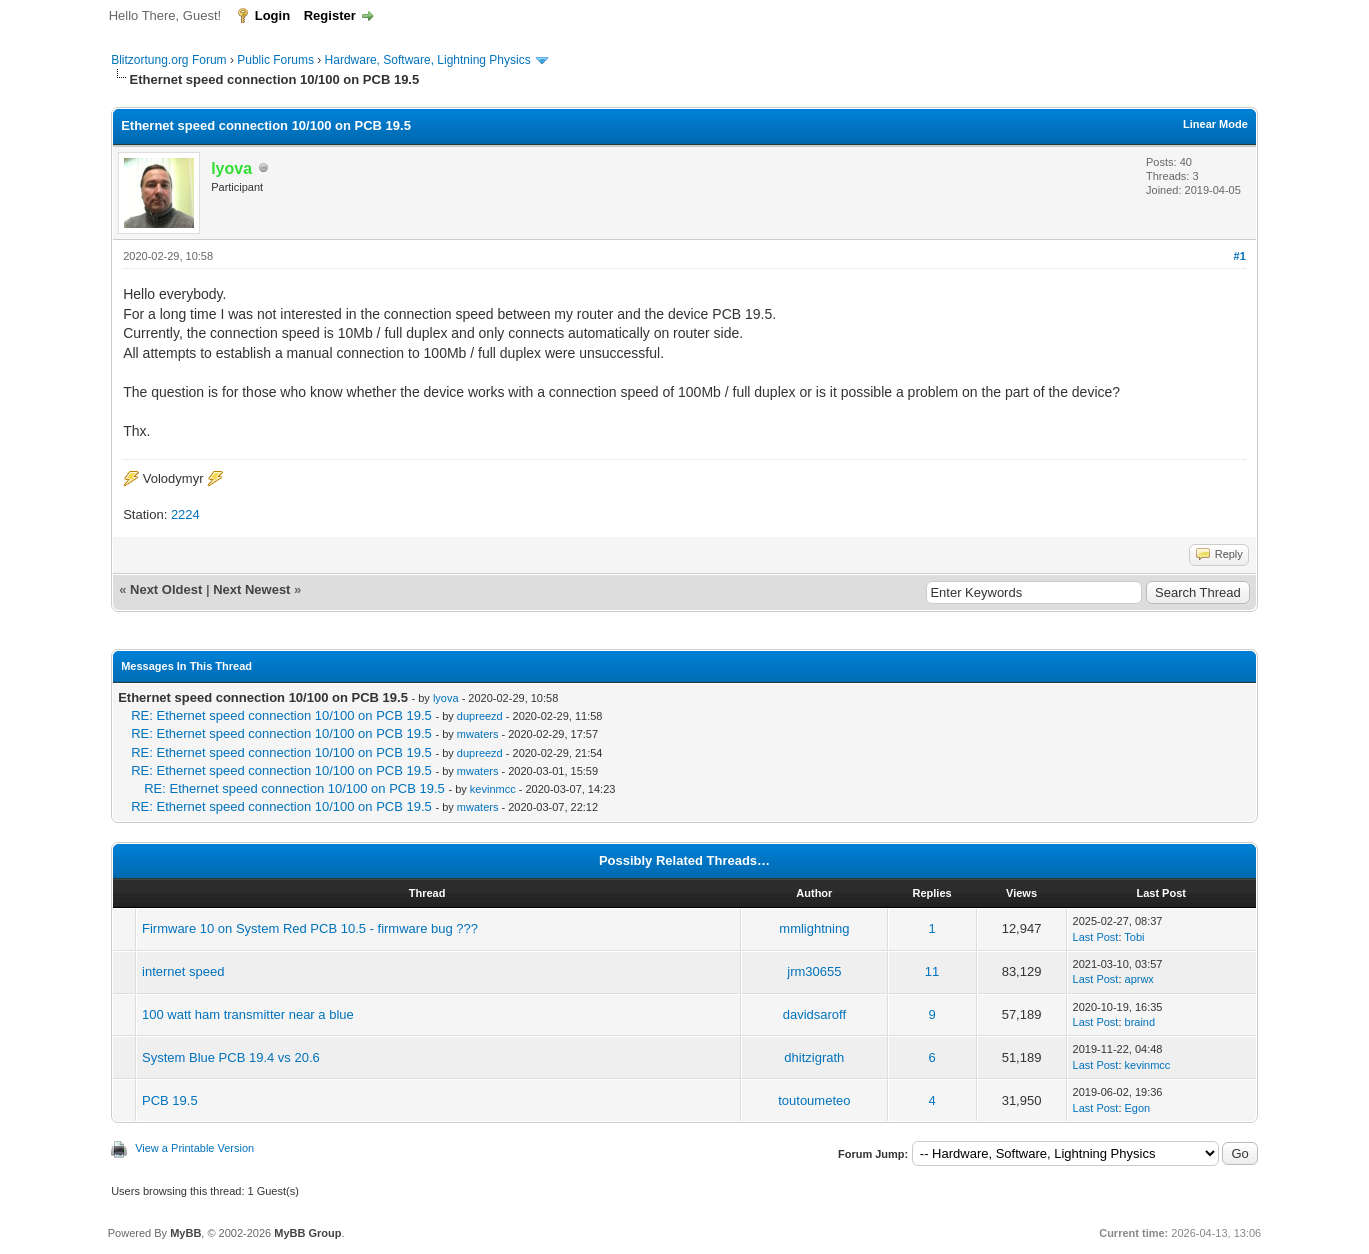  I want to click on mwaters, so click(478, 734).